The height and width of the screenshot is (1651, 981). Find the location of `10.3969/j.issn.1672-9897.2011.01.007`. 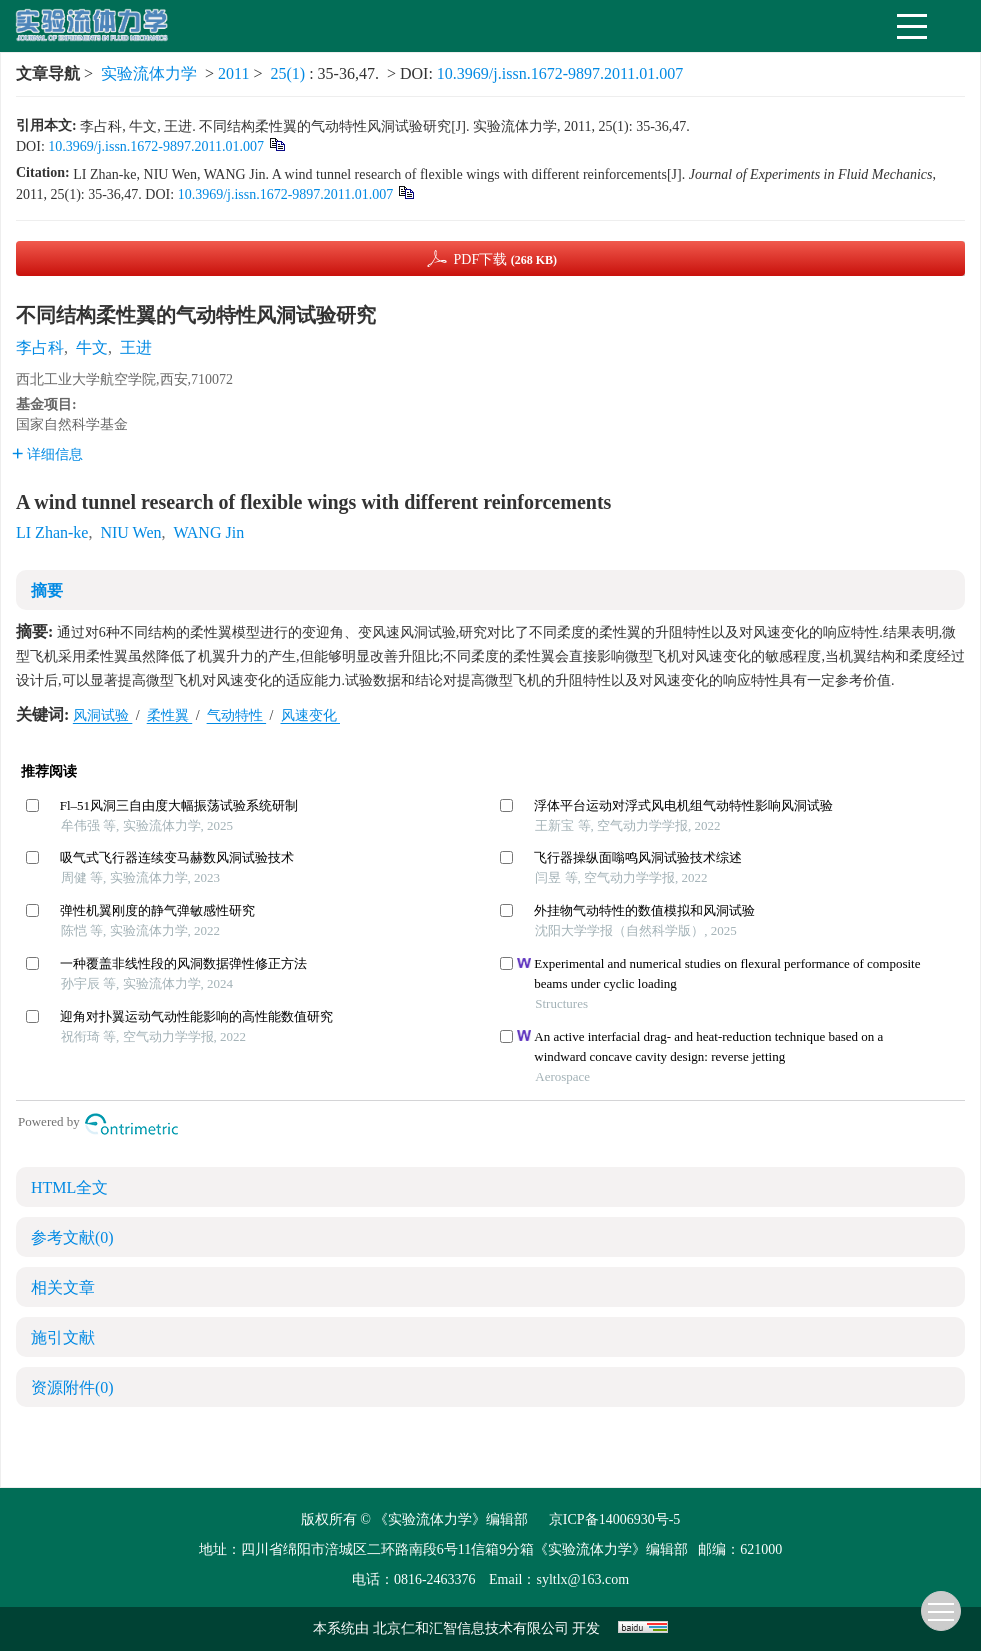

10.3969/j.issn.1672-9897.2011.01.007 is located at coordinates (560, 73).